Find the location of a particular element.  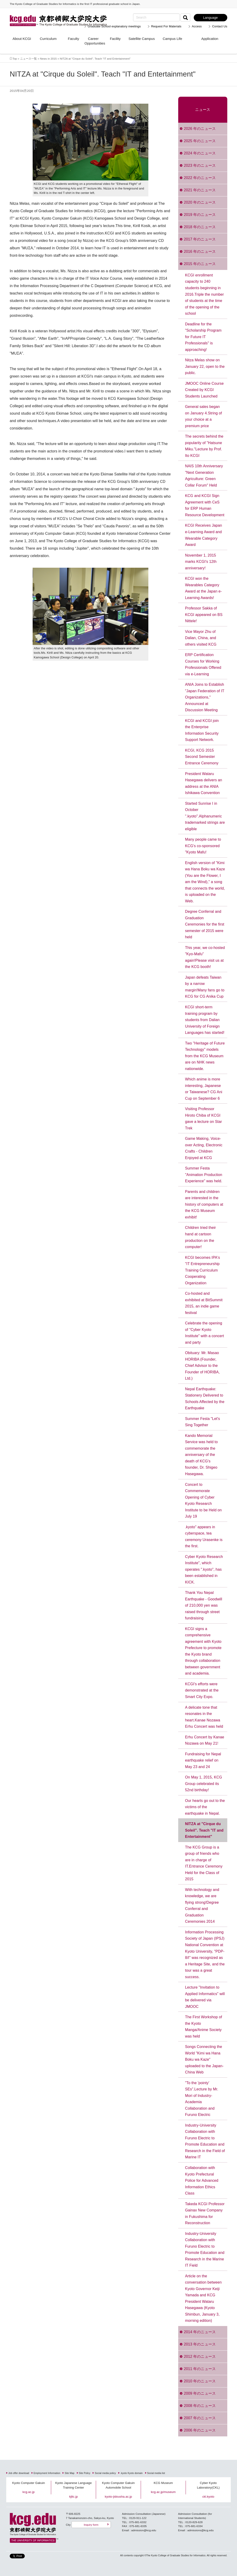

2020 年のニュース is located at coordinates (200, 202).